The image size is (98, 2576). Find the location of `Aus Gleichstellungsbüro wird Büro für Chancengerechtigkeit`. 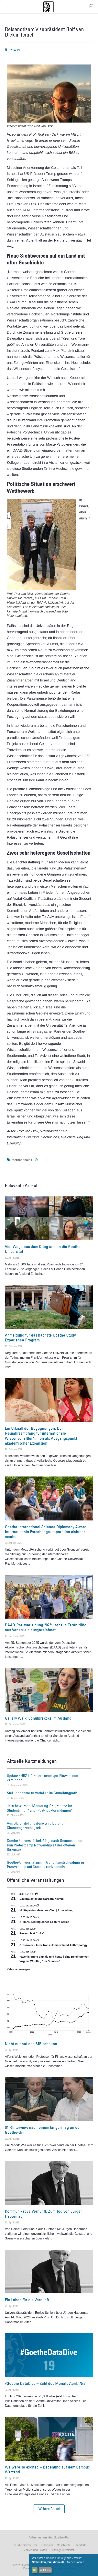

Aus Gleichstellungsbüro wird Büro für Chancengerechtigkeit is located at coordinates (36, 1825).